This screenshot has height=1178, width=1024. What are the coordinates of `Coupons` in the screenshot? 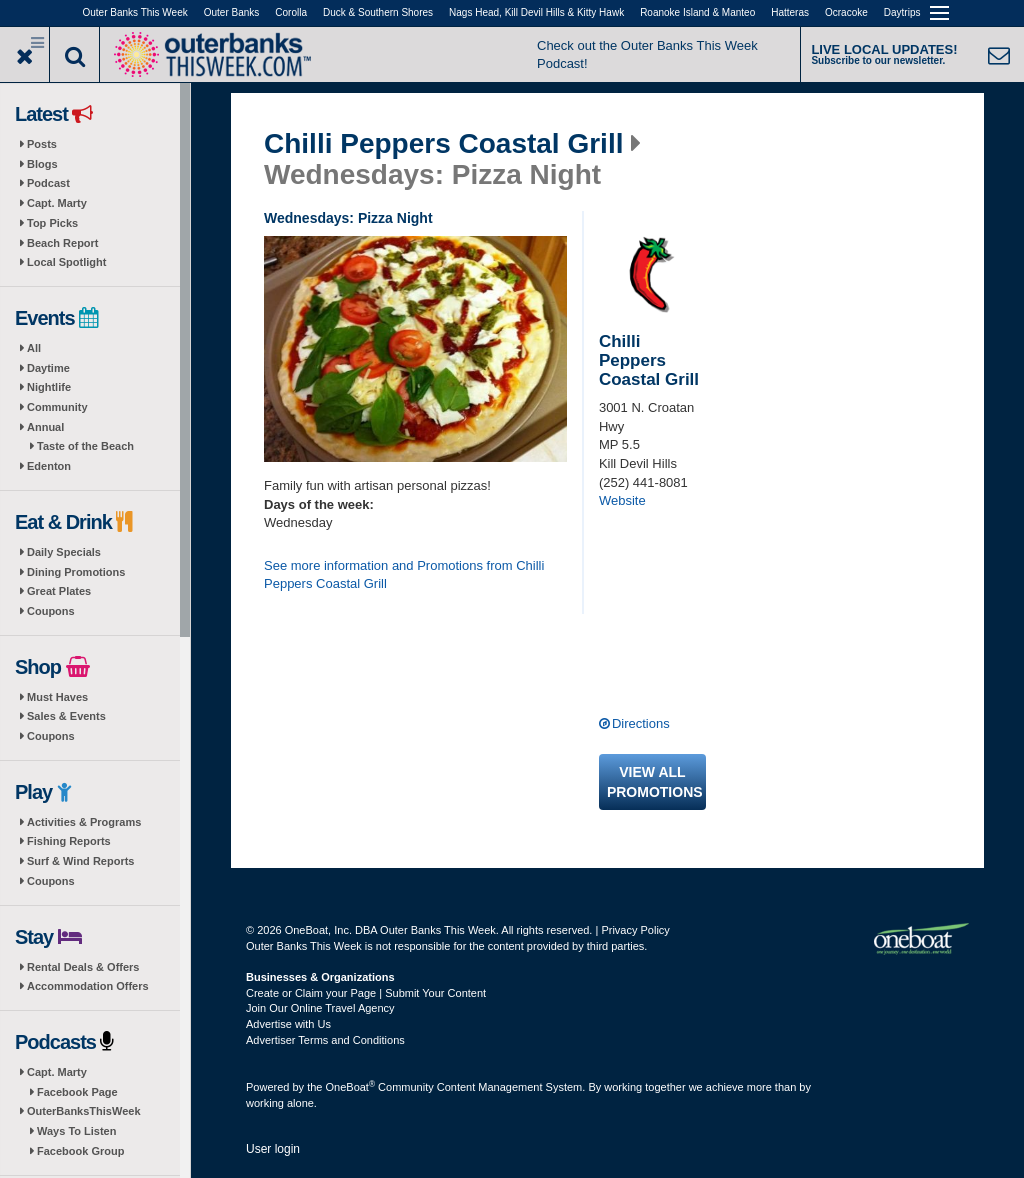 It's located at (51, 611).